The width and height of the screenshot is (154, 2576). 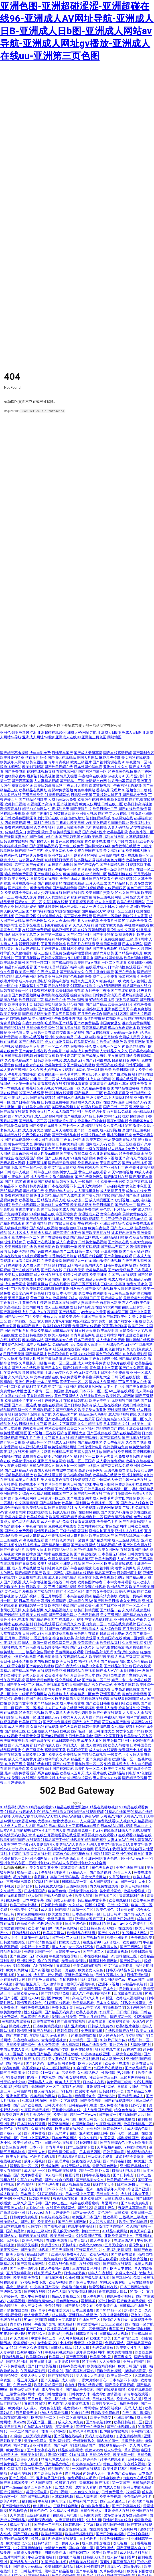 What do you see at coordinates (94, 2044) in the screenshot?
I see `日本在线看免费` at bounding box center [94, 2044].